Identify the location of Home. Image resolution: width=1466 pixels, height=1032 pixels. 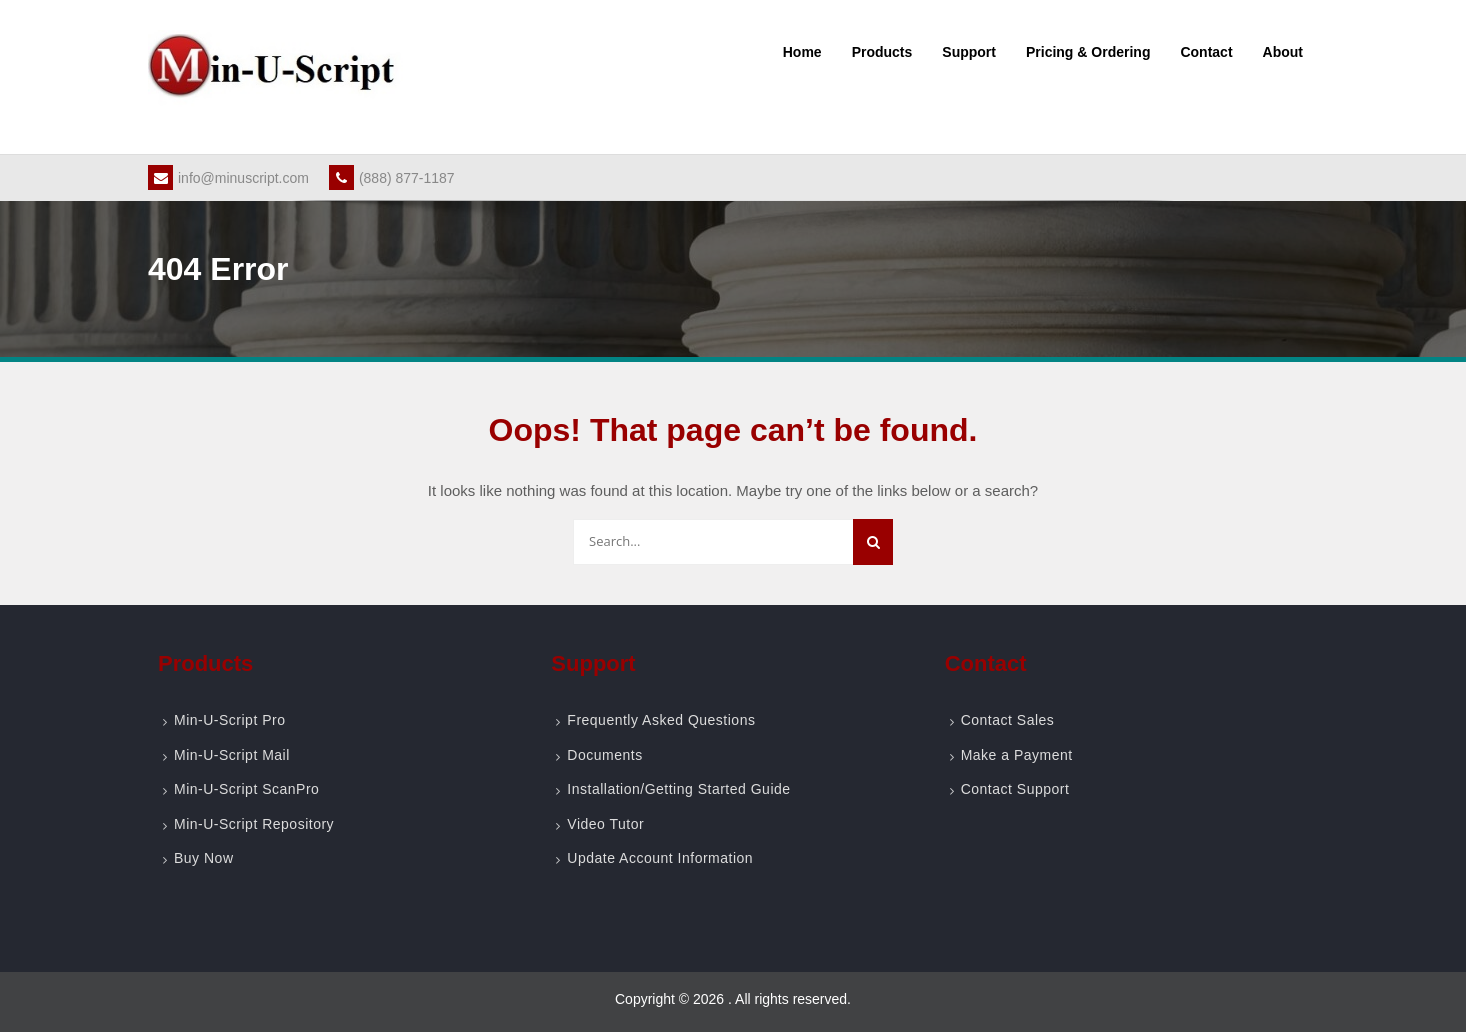
(802, 52).